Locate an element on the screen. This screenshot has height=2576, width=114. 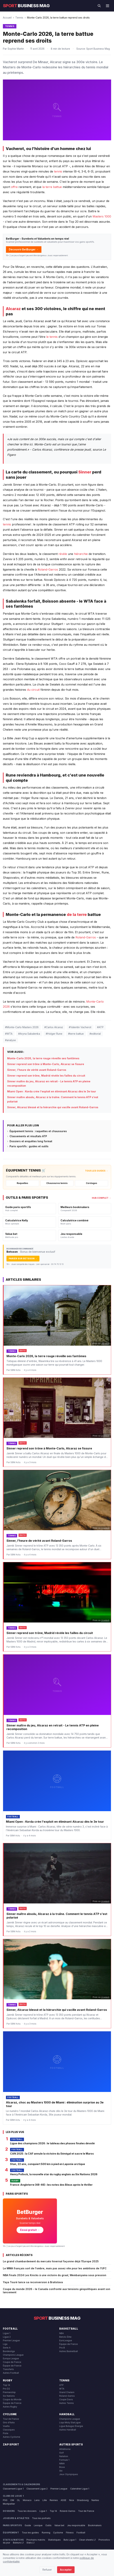
offre is located at coordinates (14, 187).